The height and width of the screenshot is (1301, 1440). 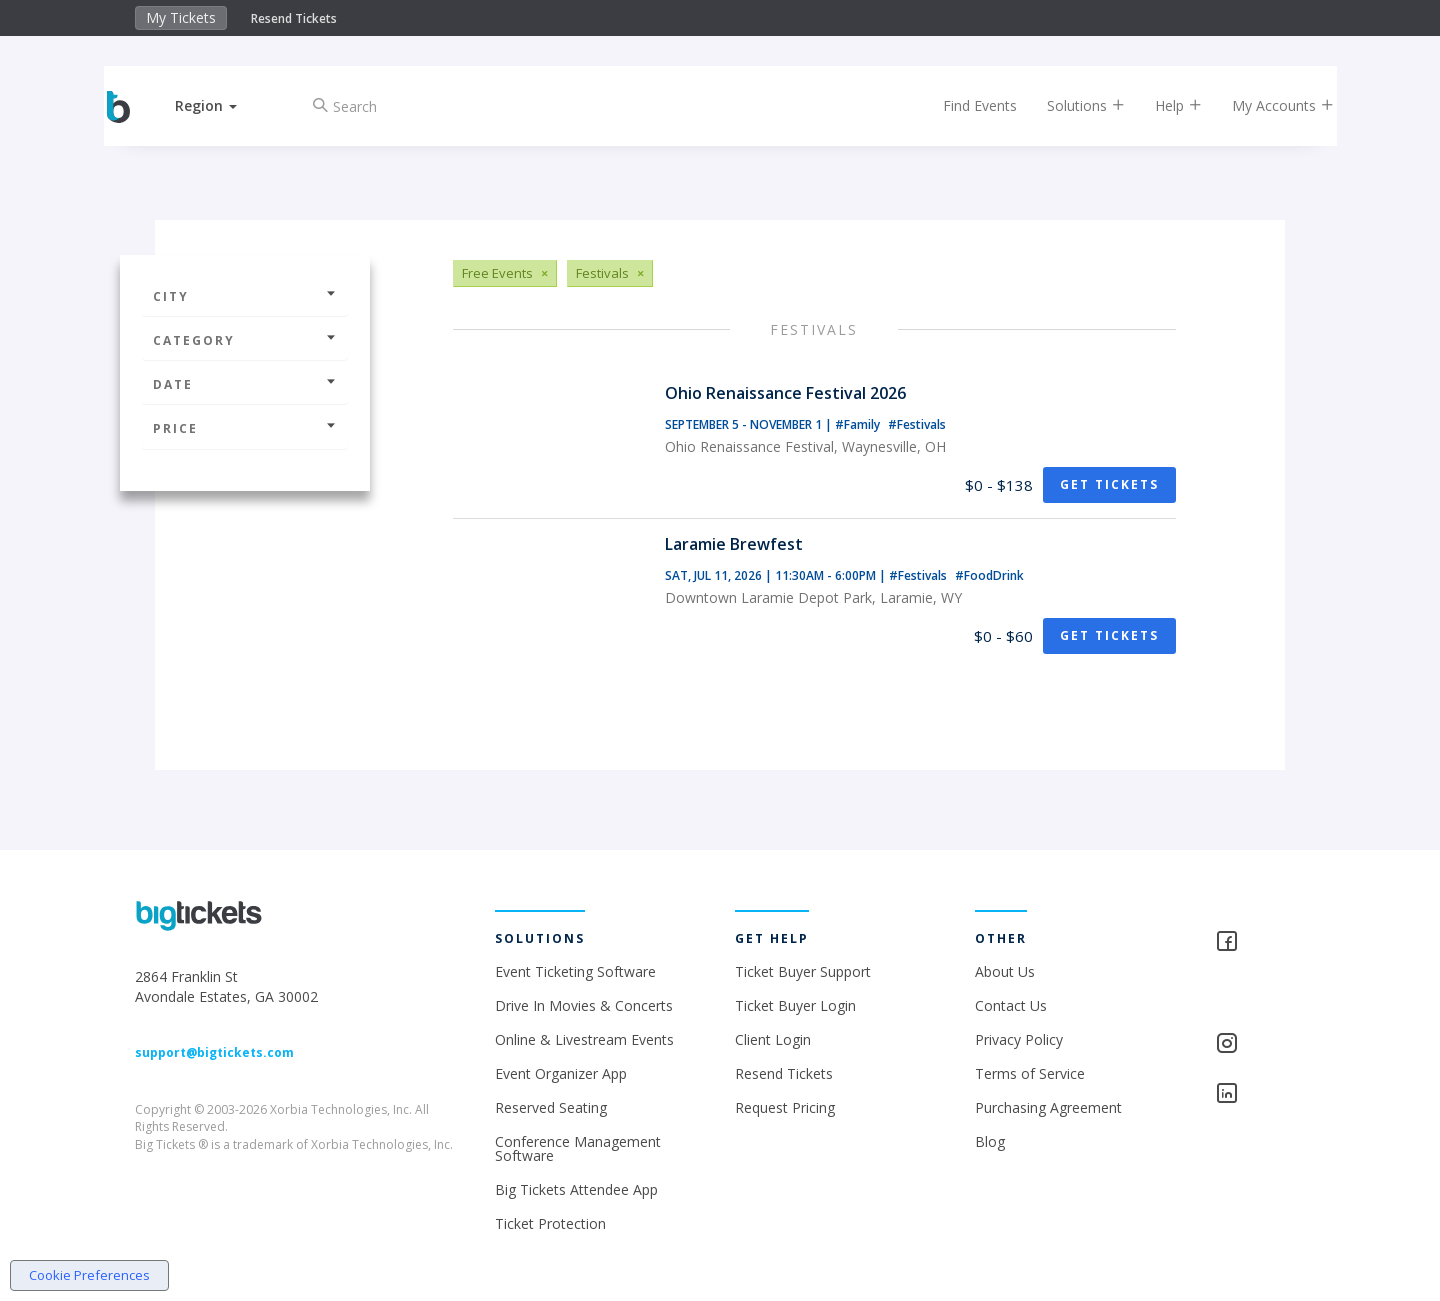 I want to click on Event Ticketing Software, so click(x=575, y=971).